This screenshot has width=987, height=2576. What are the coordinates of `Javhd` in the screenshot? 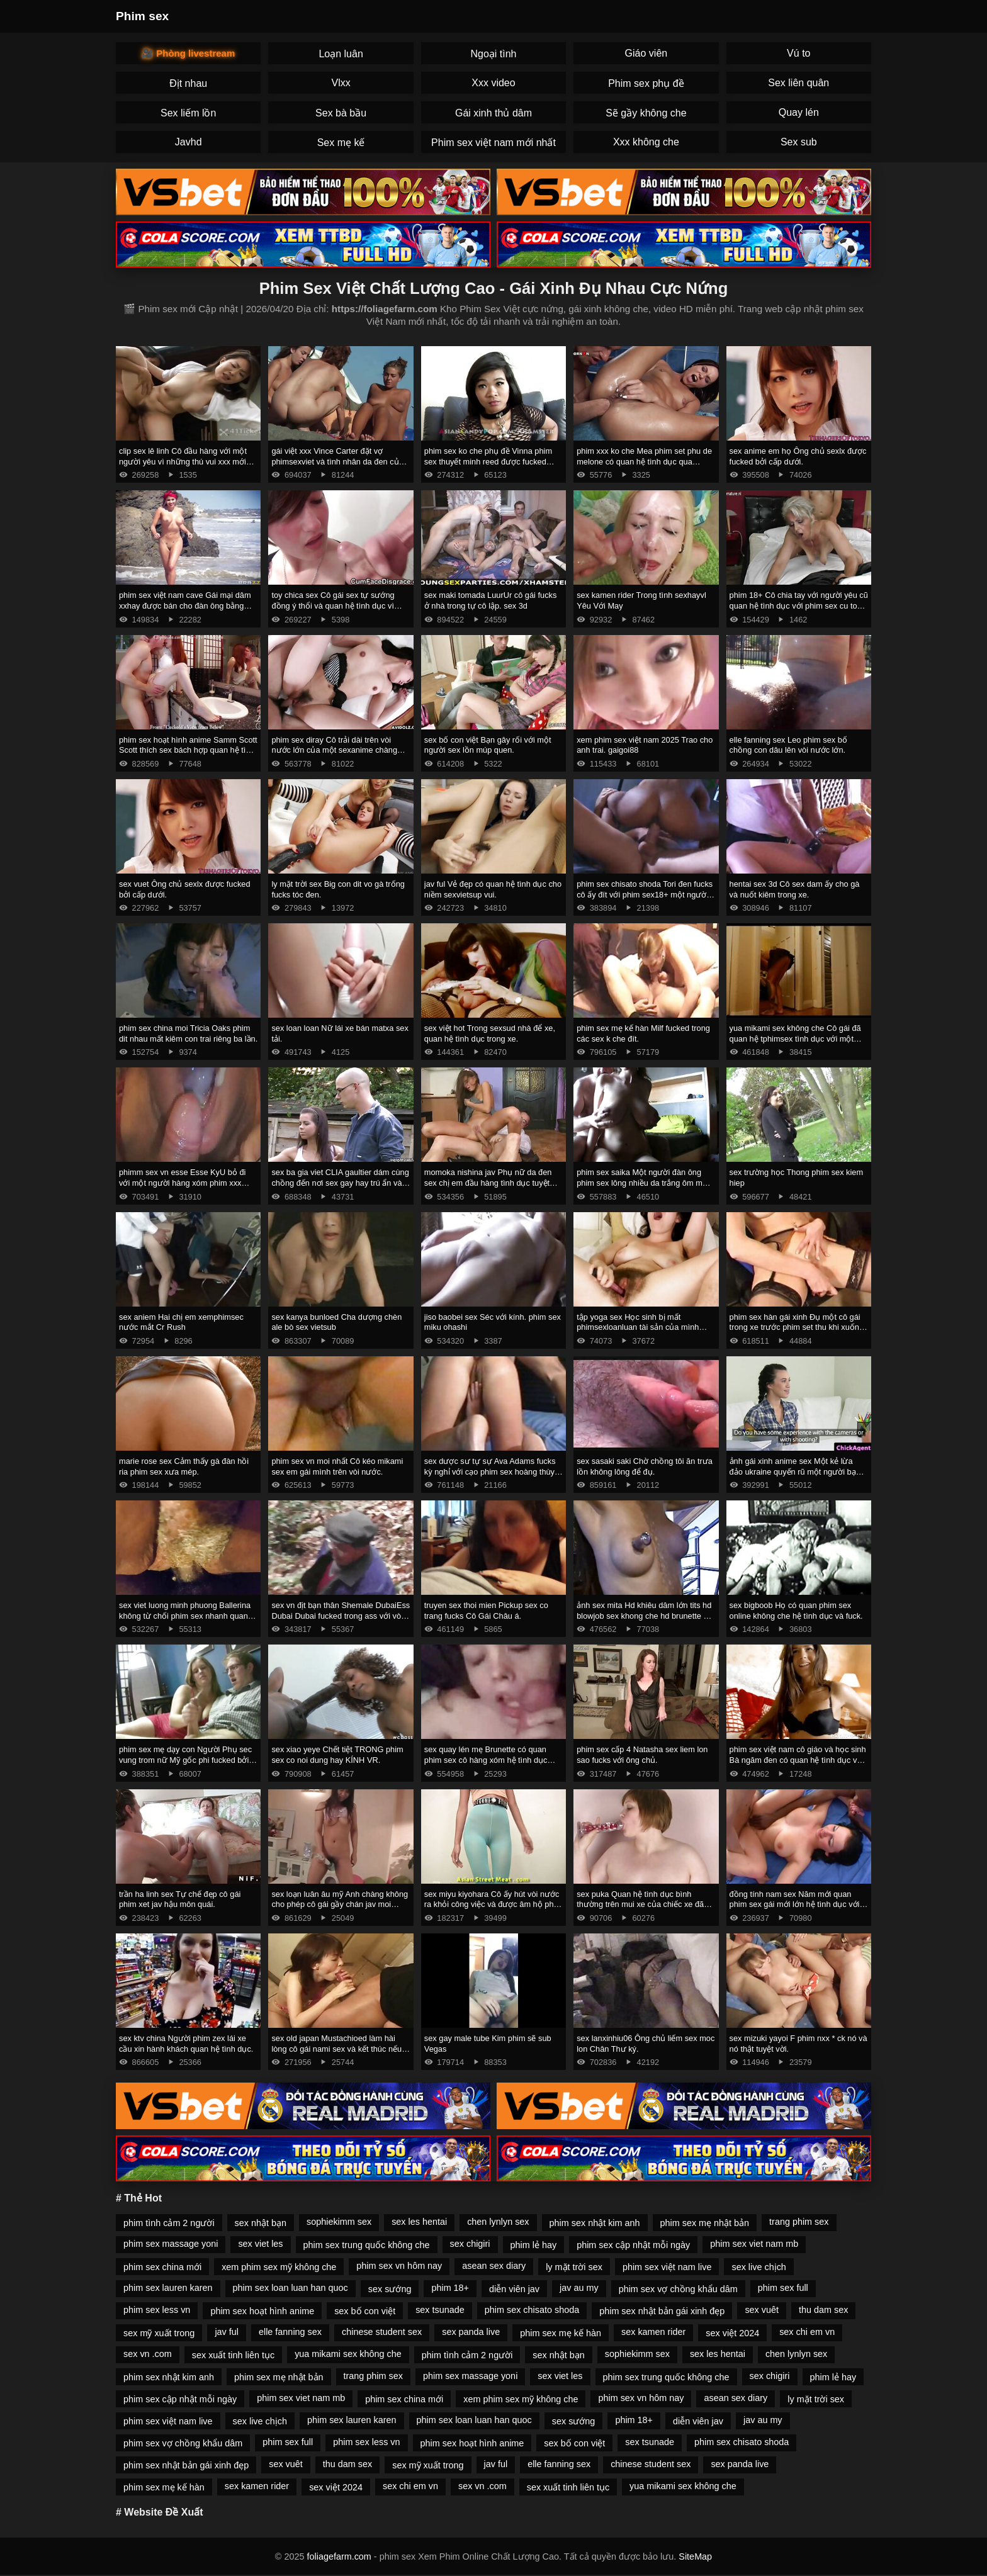 It's located at (188, 142).